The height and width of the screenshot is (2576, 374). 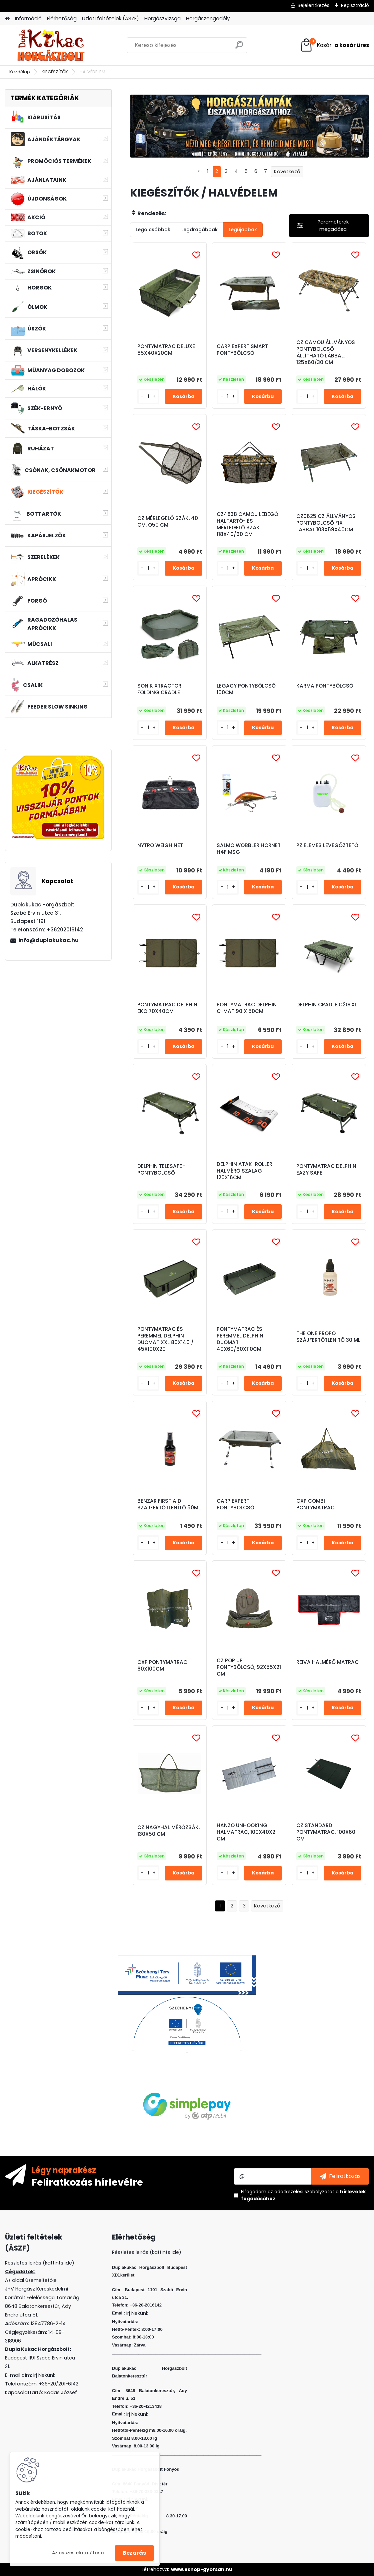 I want to click on CZ CAMOU ÁLLVÁNYOS PONTYBÖLCSŐ ÁLLÍTHATÓ LÁBBAL, 125X60/30 CM, so click(x=325, y=352).